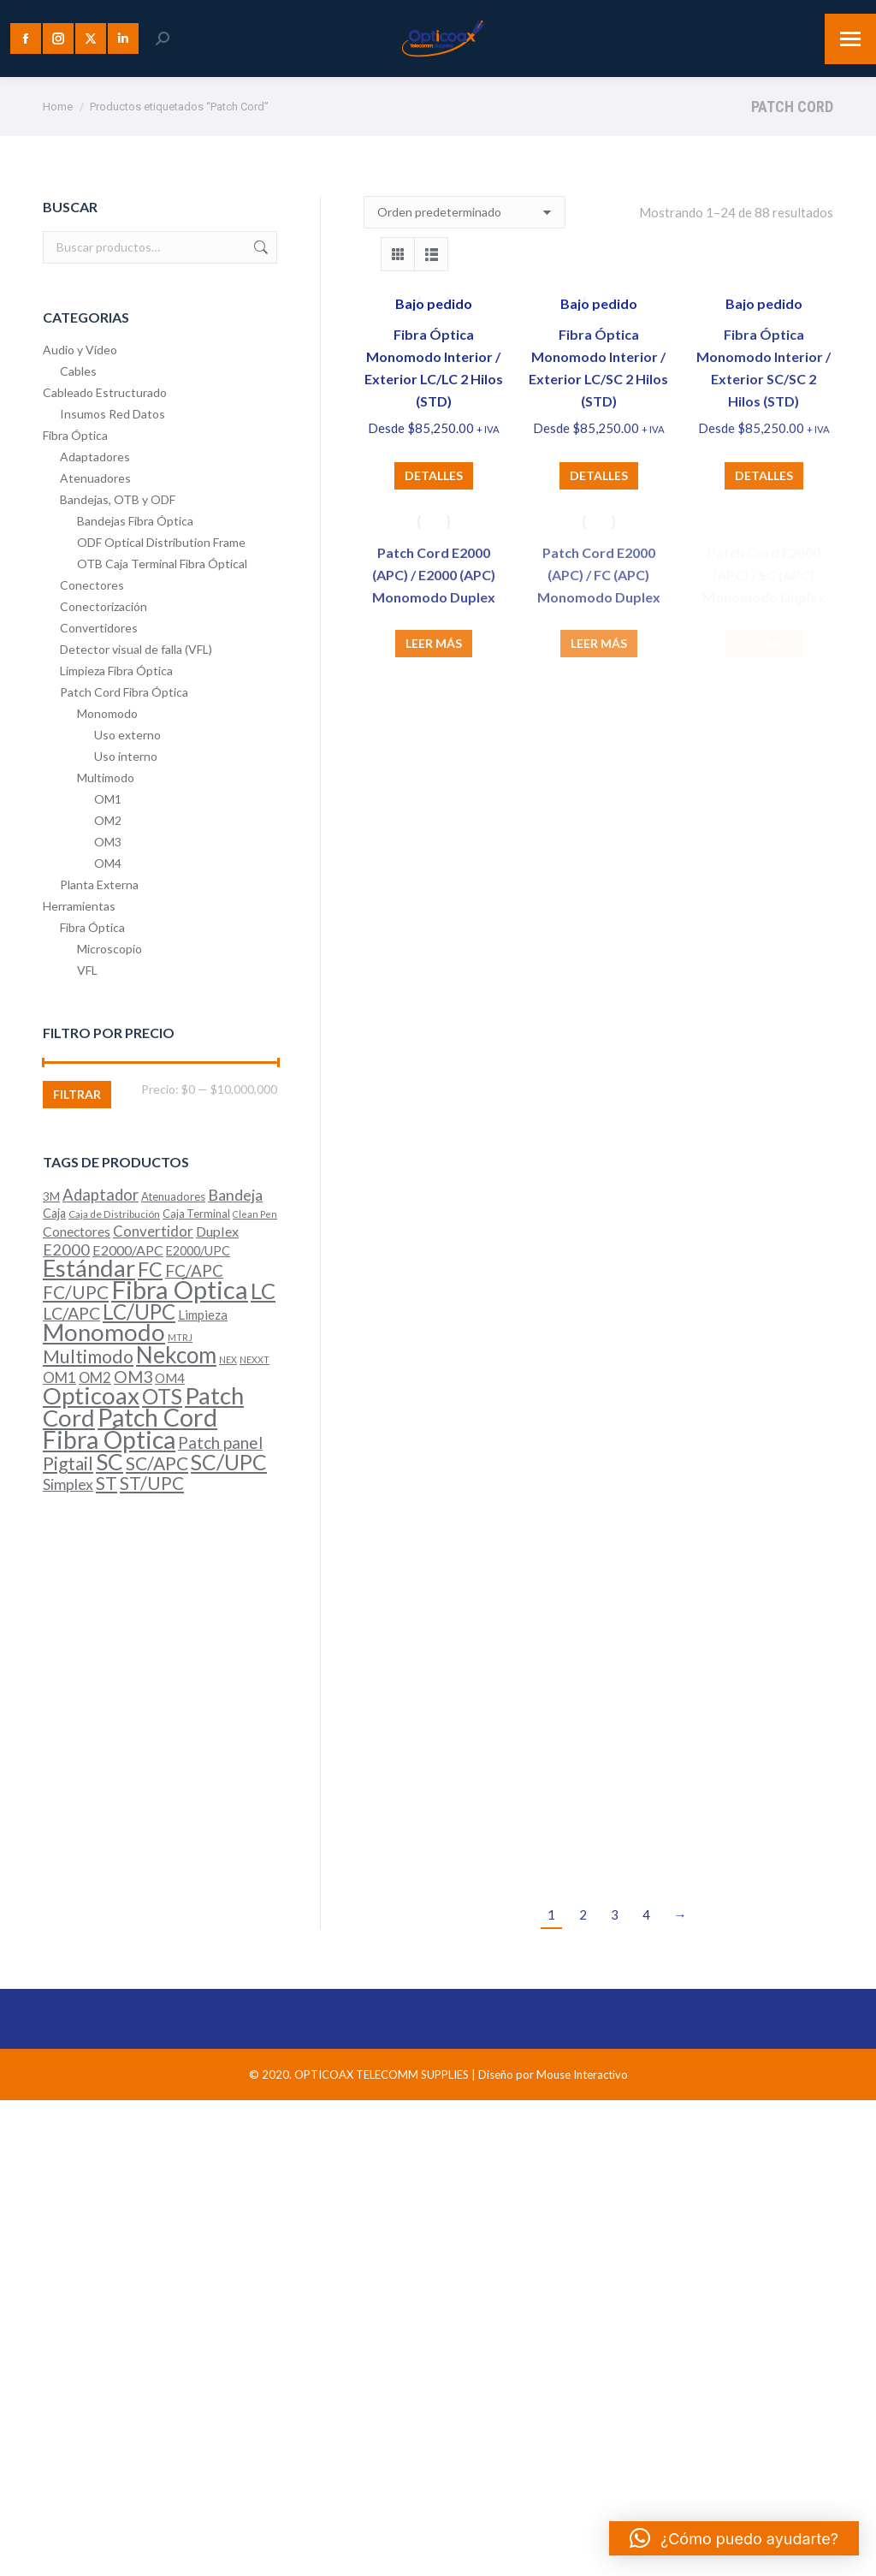 Image resolution: width=876 pixels, height=2576 pixels. What do you see at coordinates (104, 1332) in the screenshot?
I see `Monomodo [Monomodo (93 productos)]` at bounding box center [104, 1332].